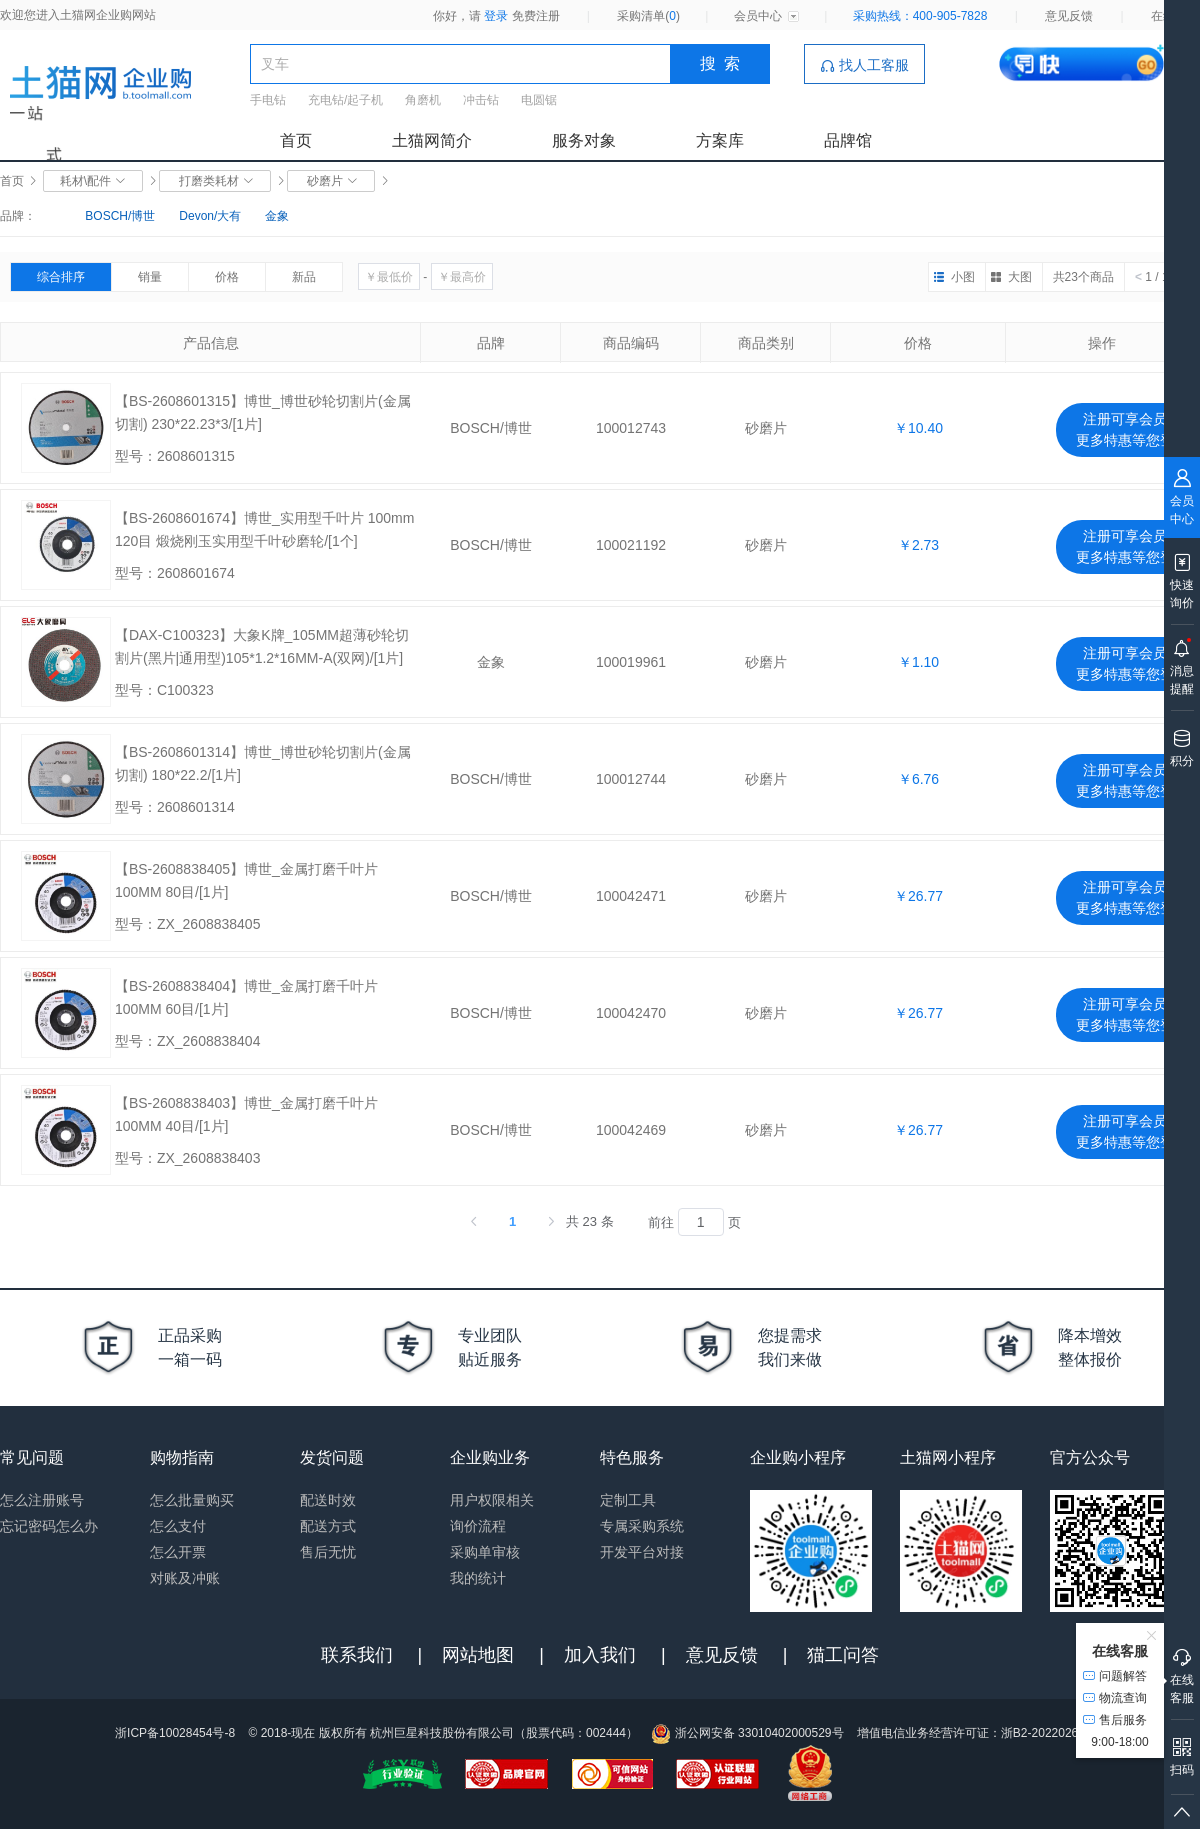 The width and height of the screenshot is (1200, 1829). I want to click on 会员中心, so click(758, 16).